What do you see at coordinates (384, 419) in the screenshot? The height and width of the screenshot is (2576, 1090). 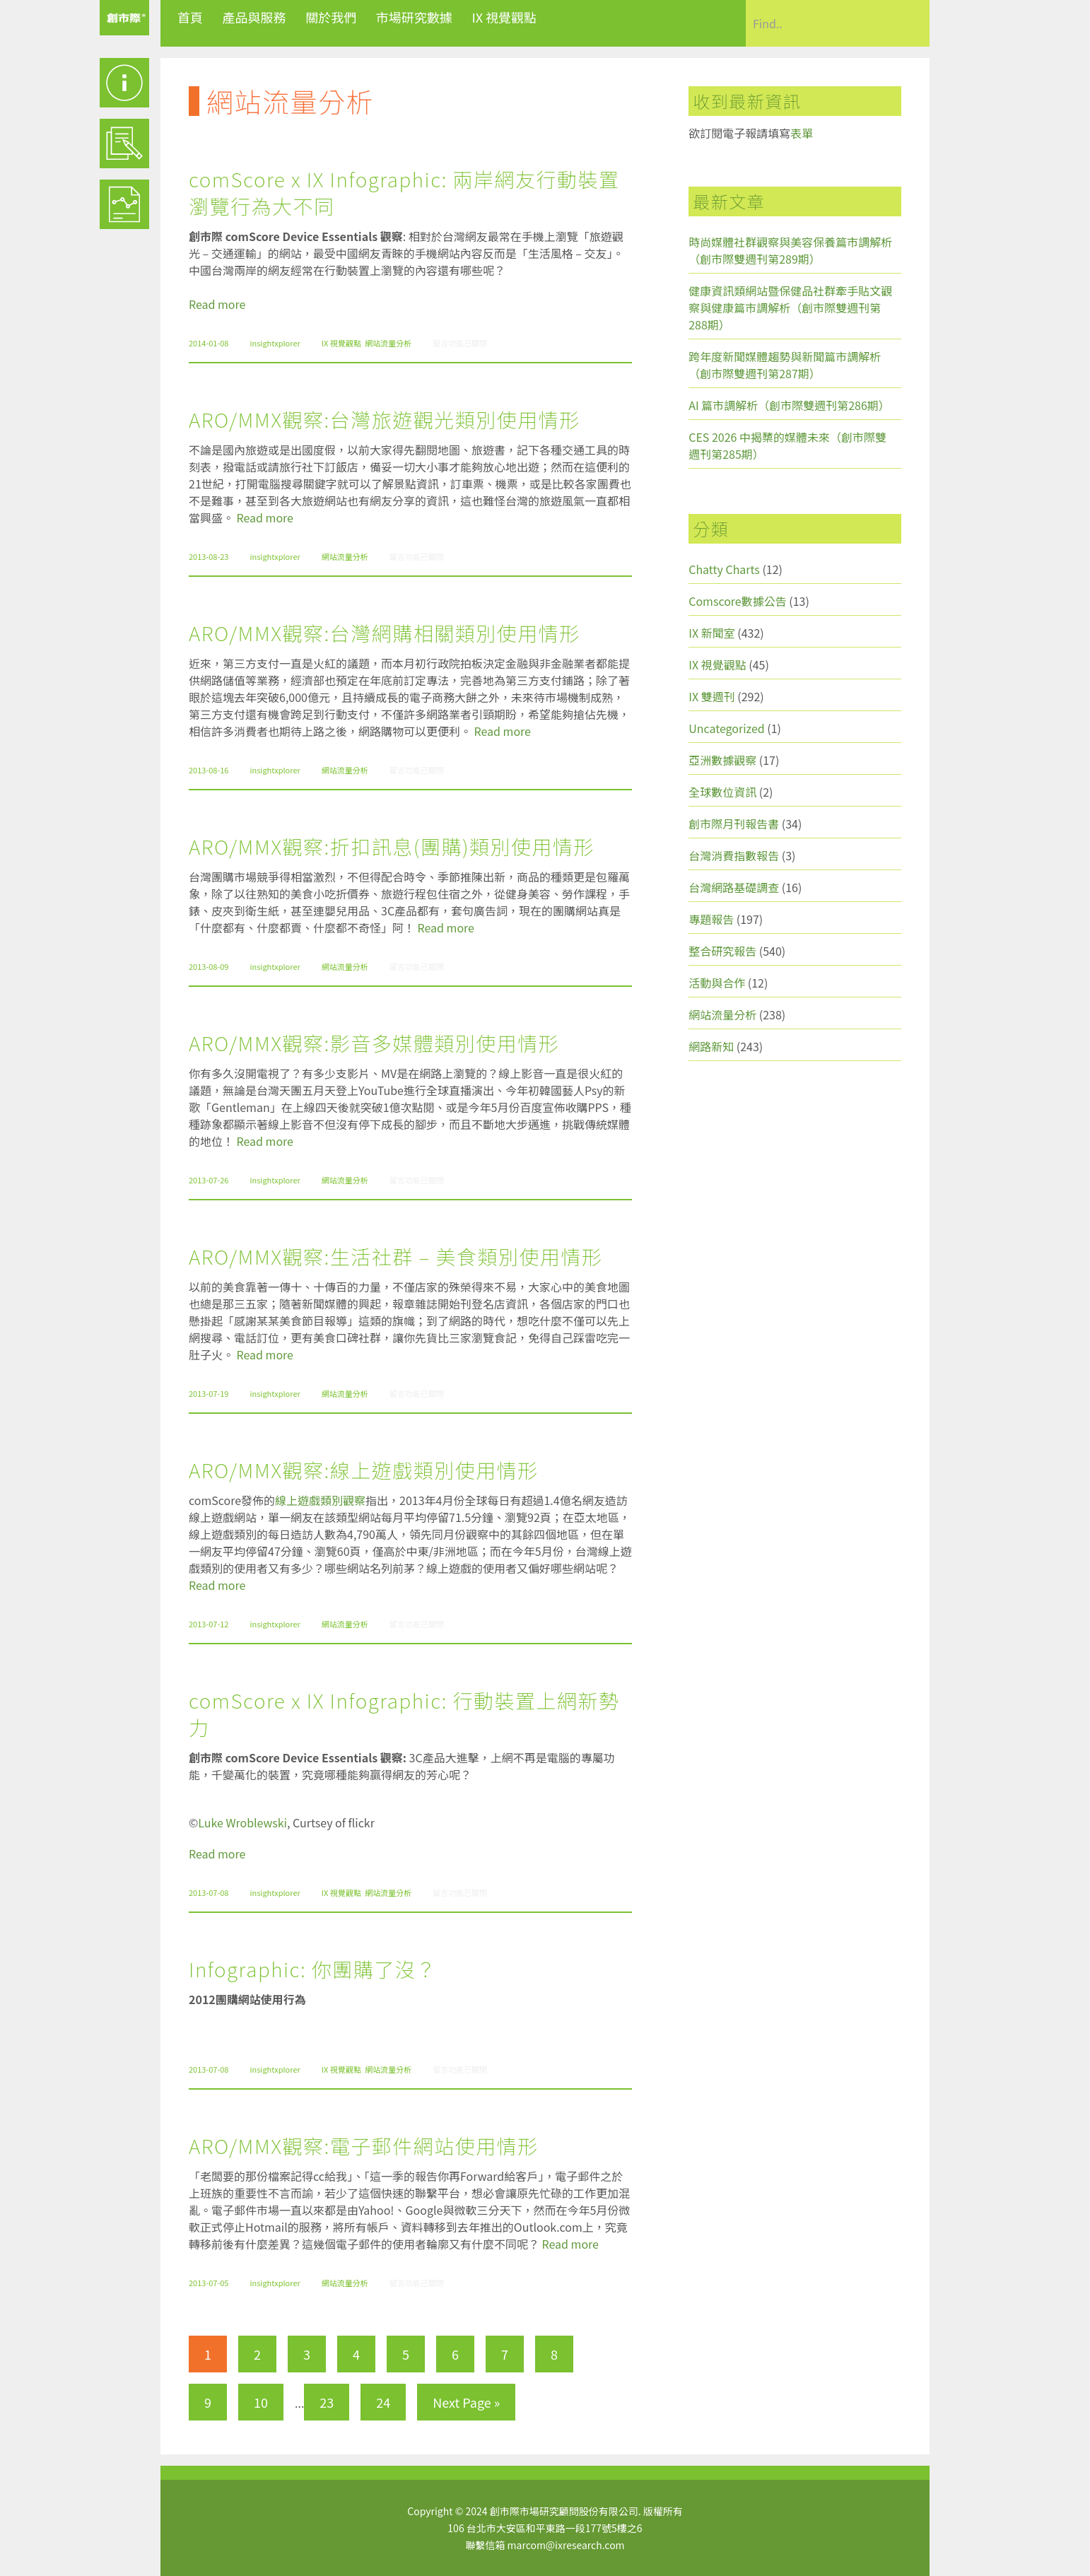 I see `ARO/MMX觀察:台灣旅遊觀光類別使用情形` at bounding box center [384, 419].